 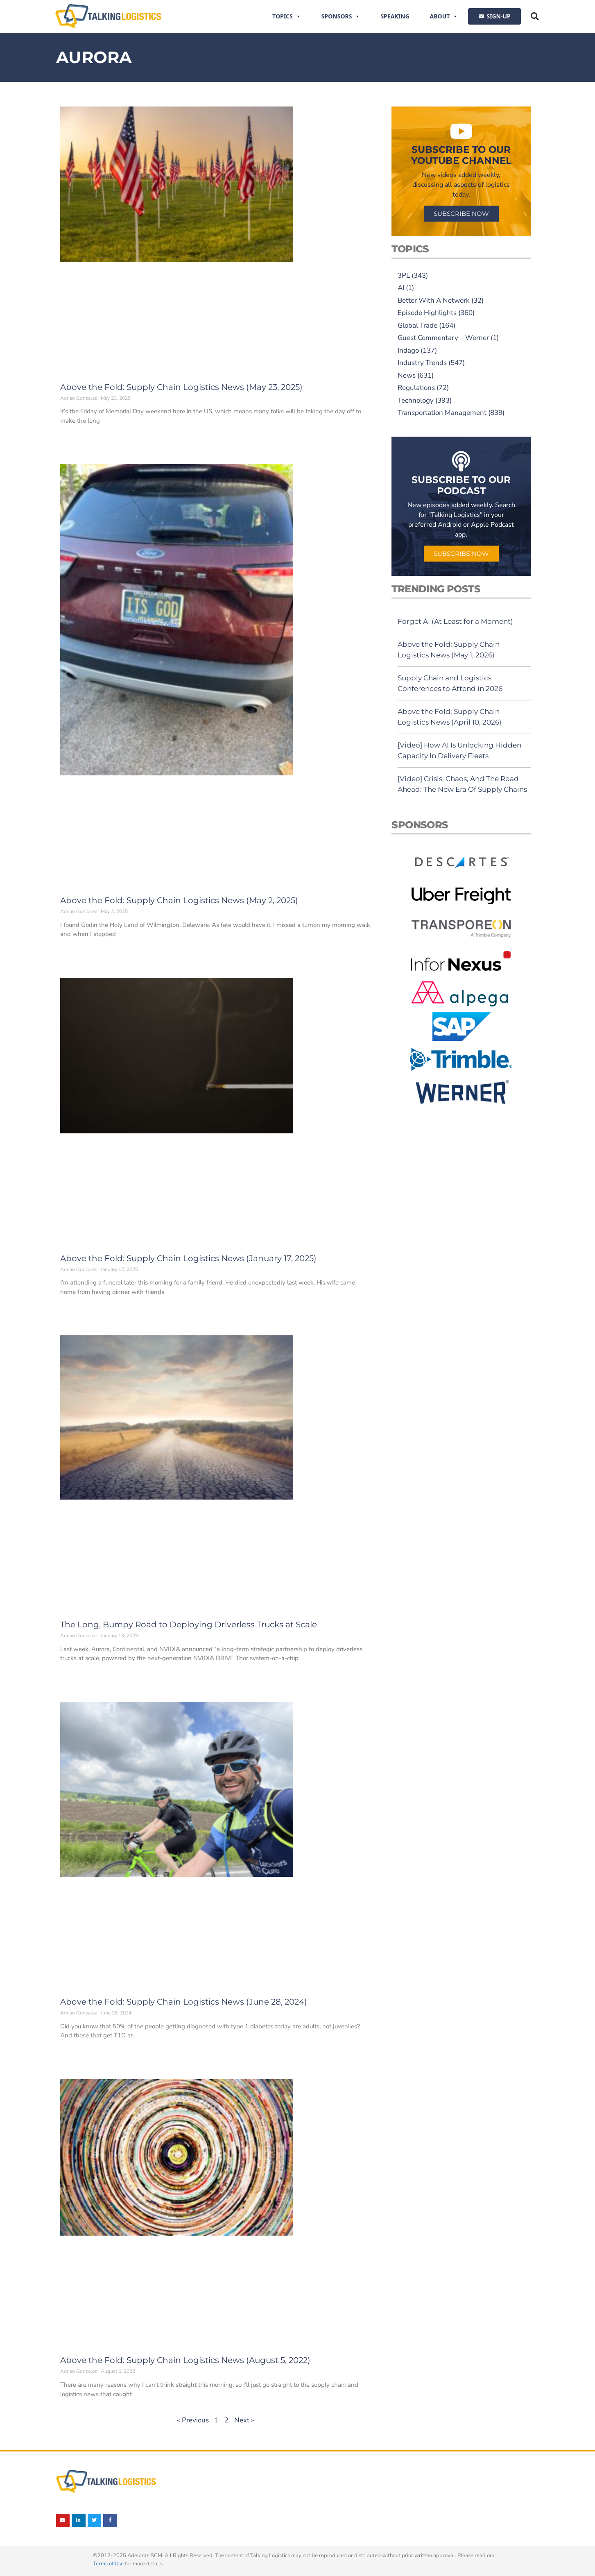 I want to click on Guest Commentary – Werner, so click(x=443, y=337).